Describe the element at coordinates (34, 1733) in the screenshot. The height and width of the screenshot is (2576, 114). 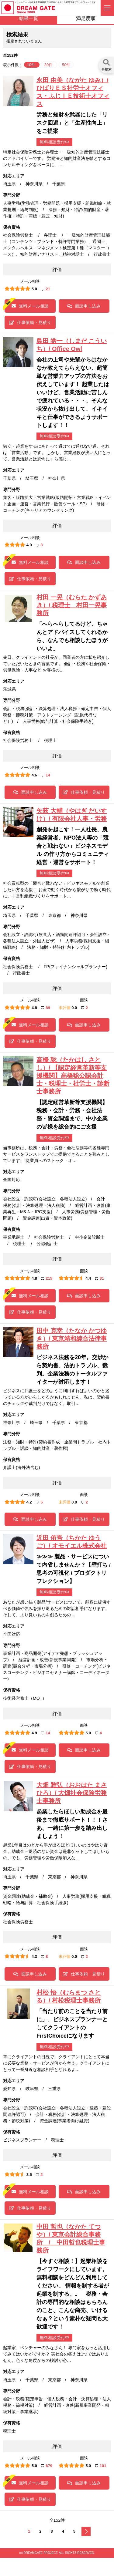
I see `4.9` at that location.